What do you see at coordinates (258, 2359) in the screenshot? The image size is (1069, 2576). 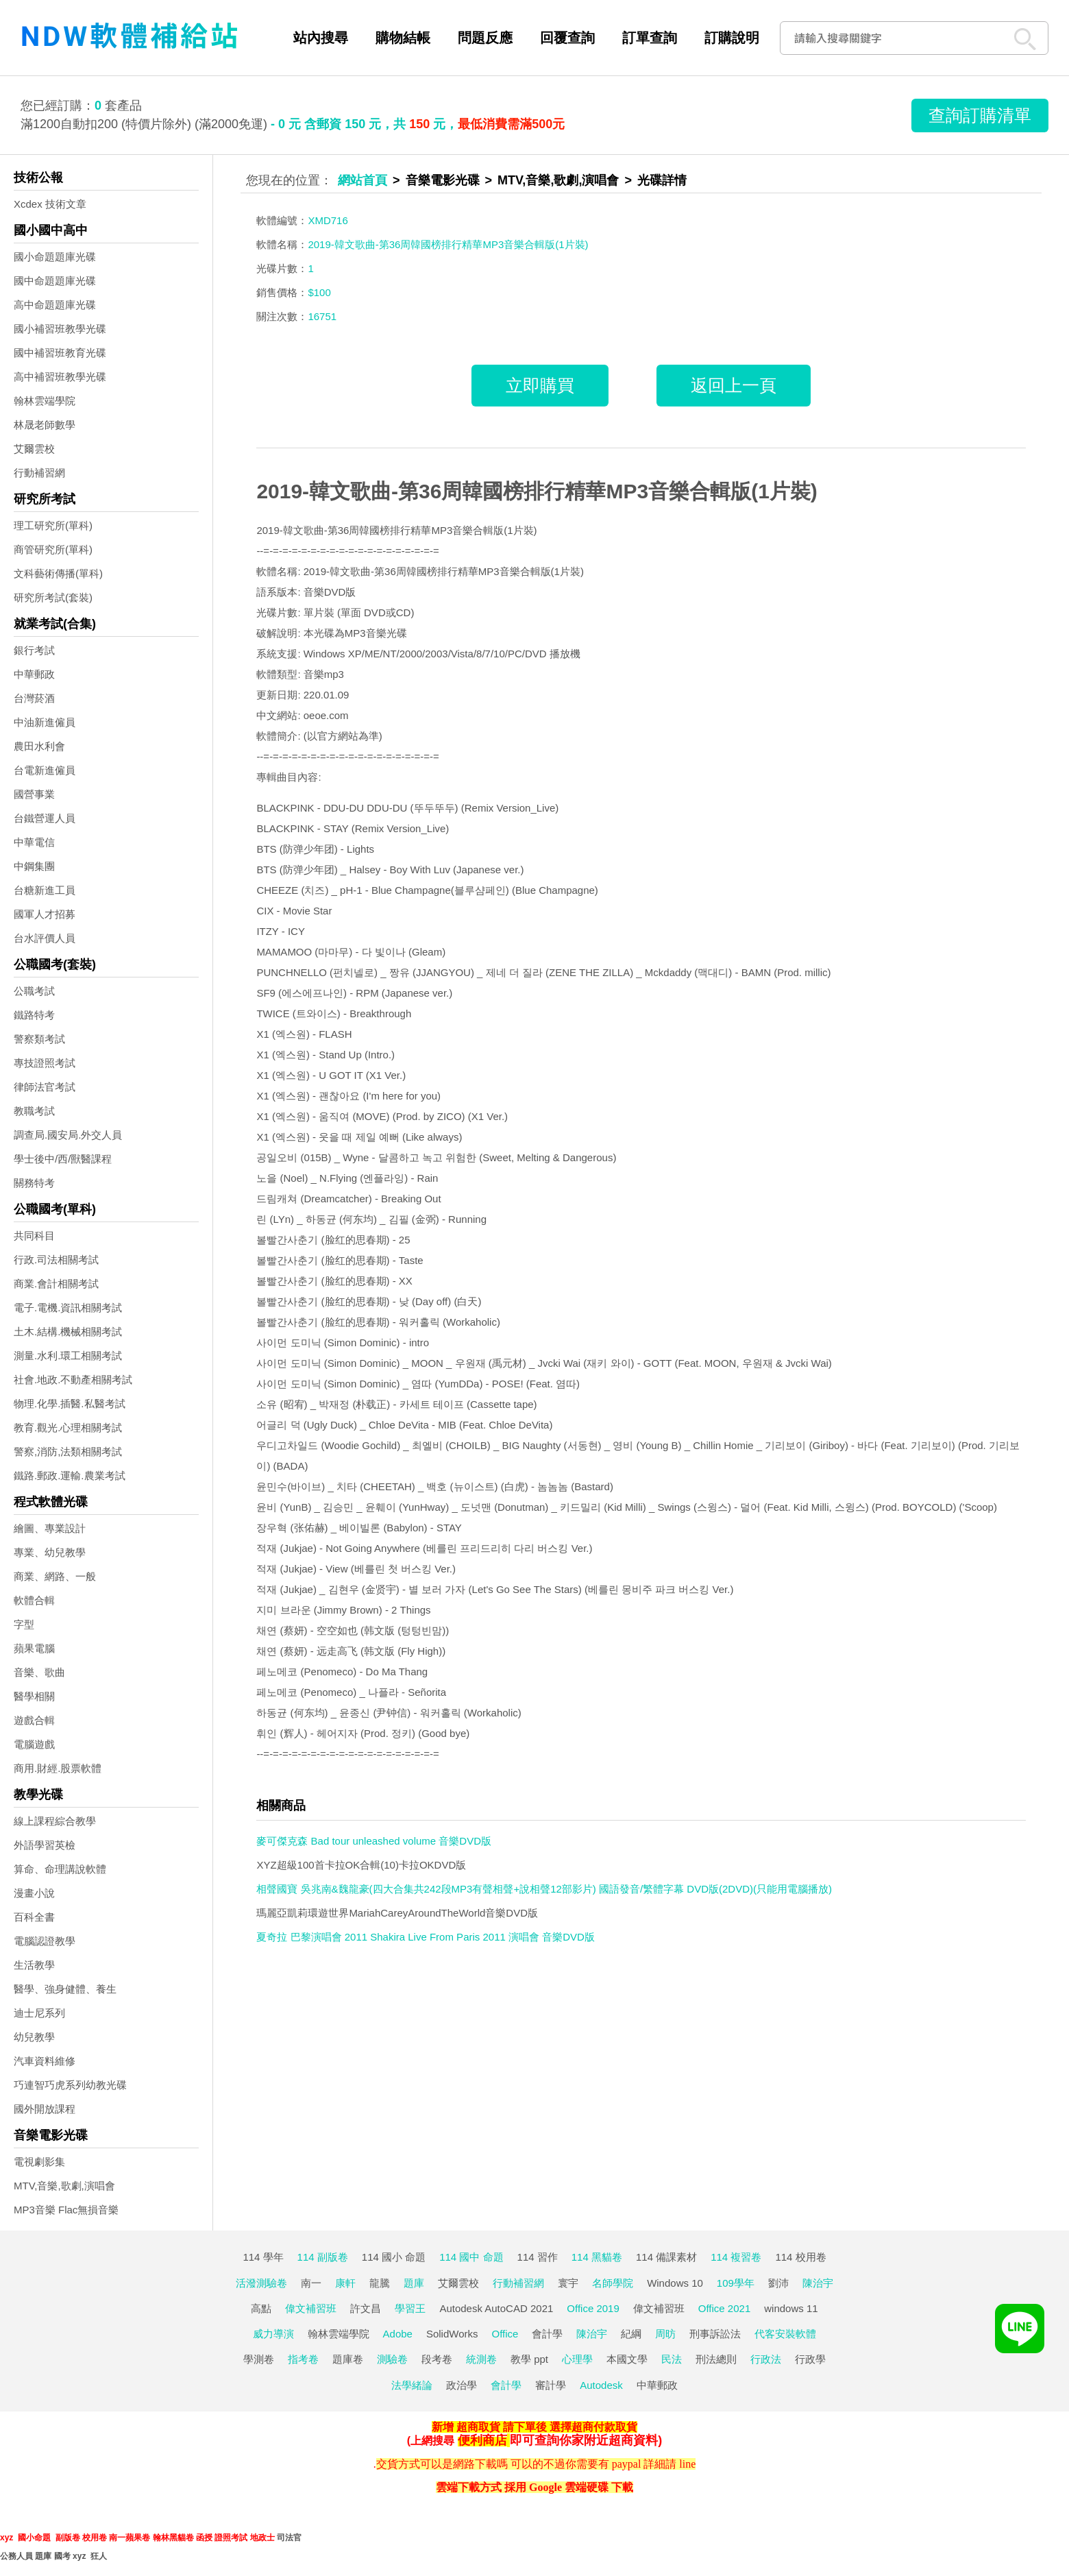 I see `學測卷` at bounding box center [258, 2359].